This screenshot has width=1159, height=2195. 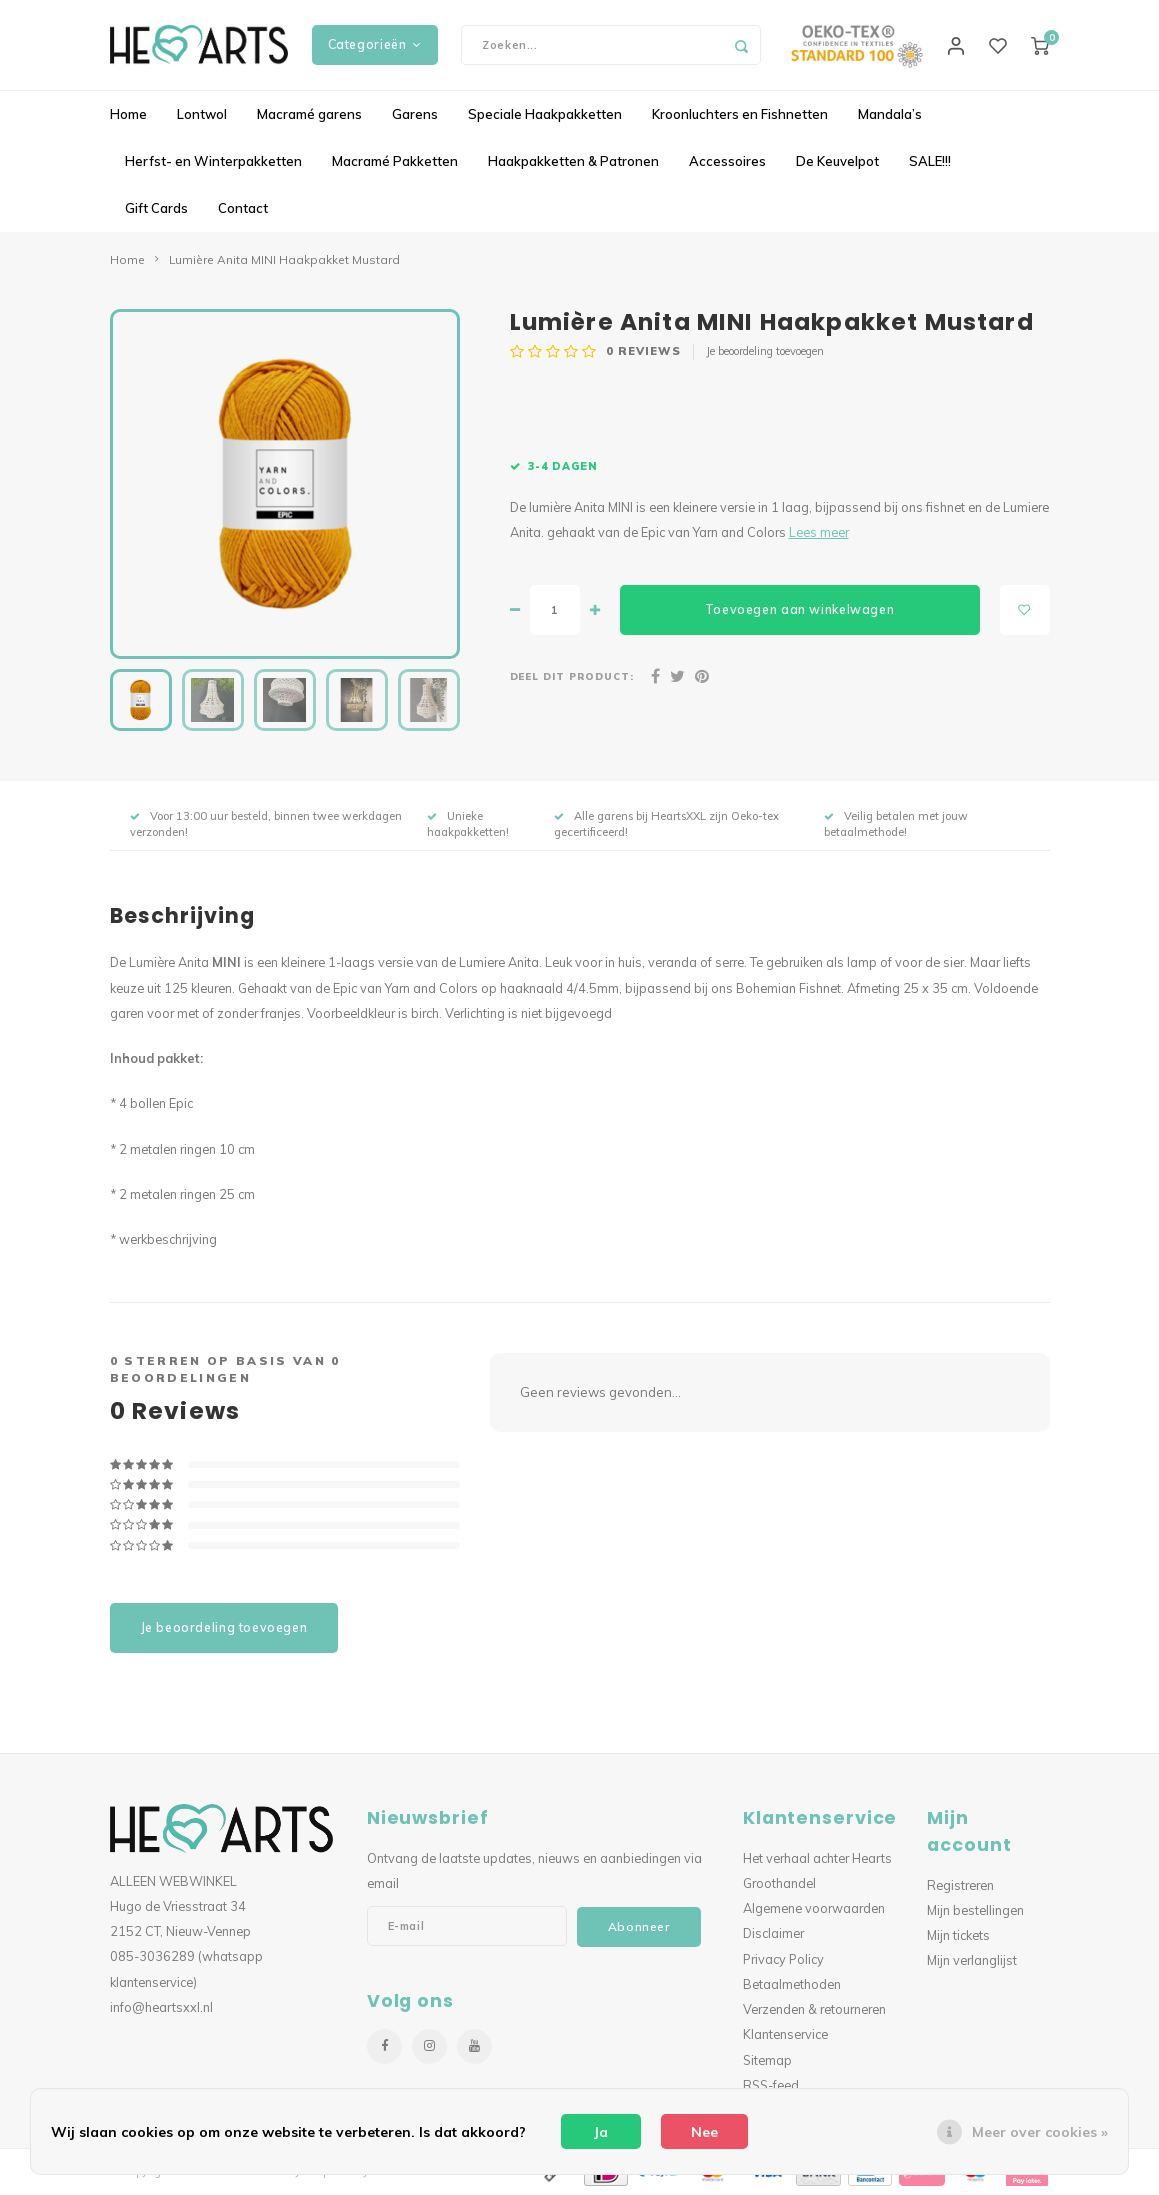 I want to click on Lees meer, so click(x=819, y=532).